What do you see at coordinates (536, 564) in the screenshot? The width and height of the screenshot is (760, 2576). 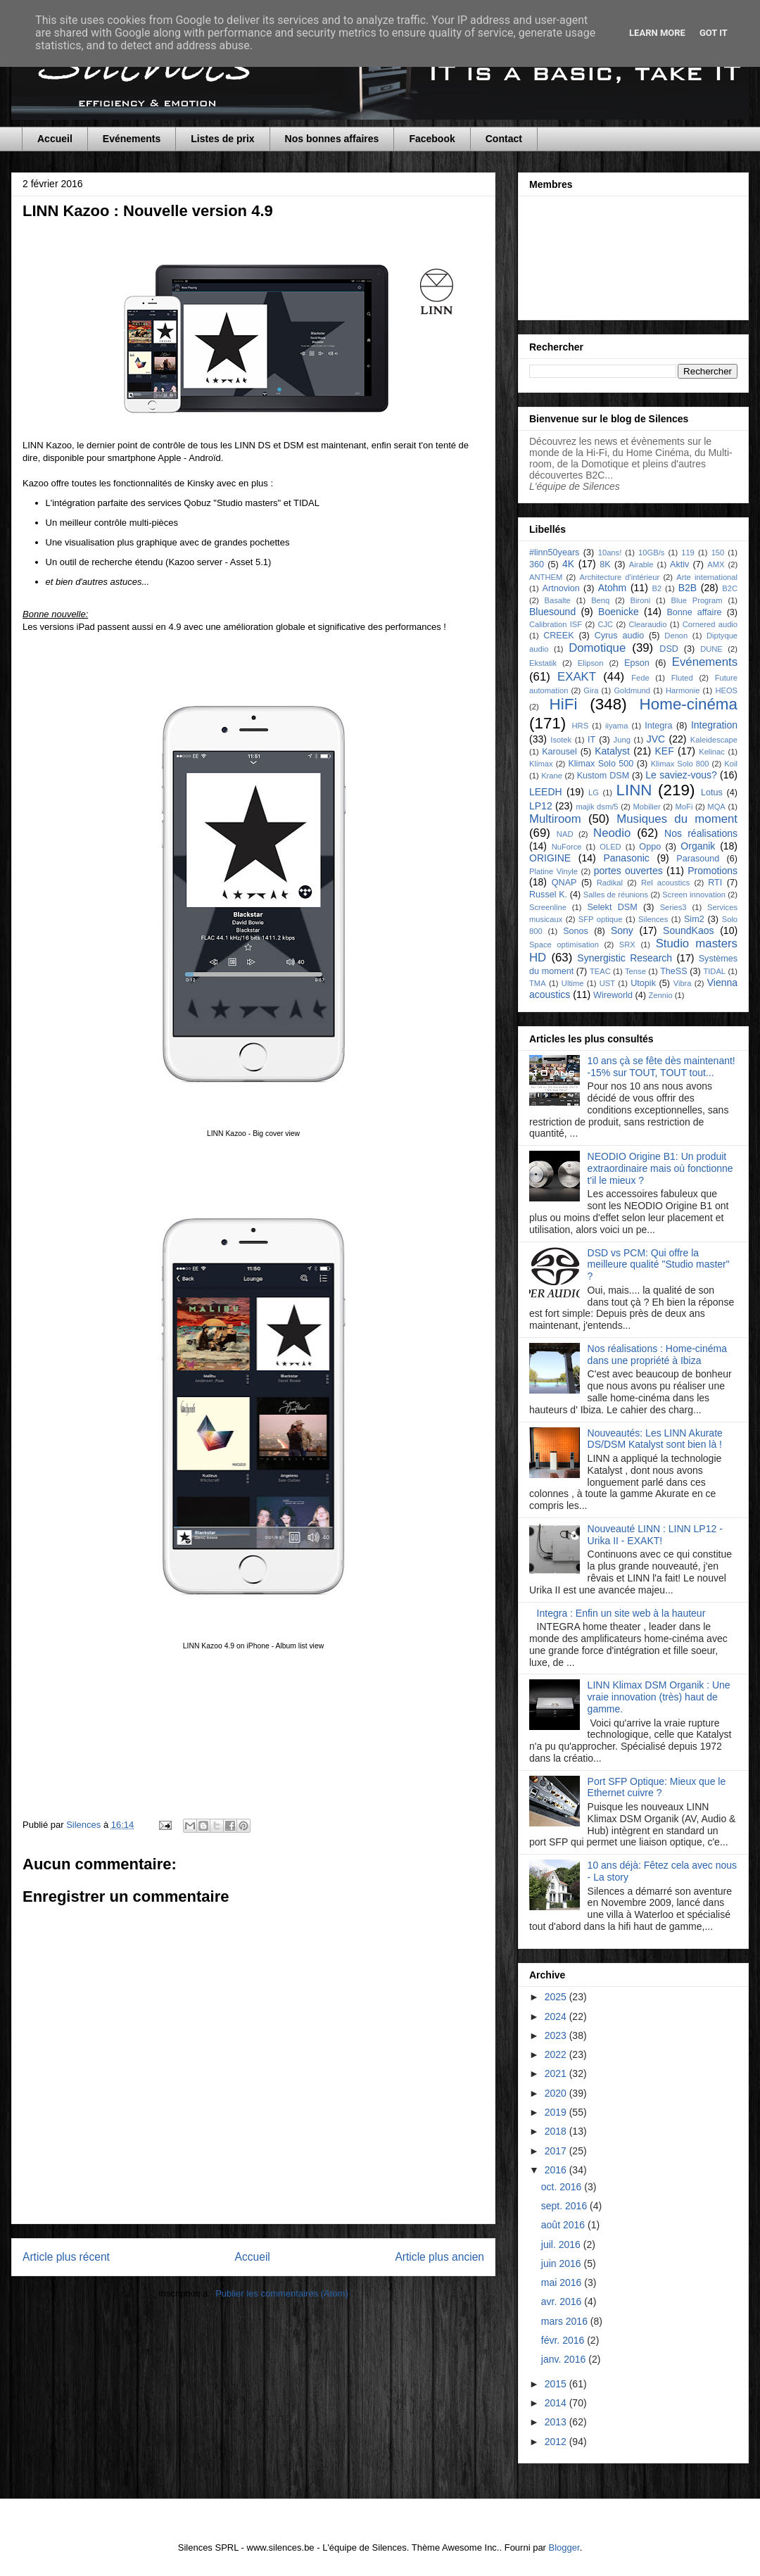 I see `360` at bounding box center [536, 564].